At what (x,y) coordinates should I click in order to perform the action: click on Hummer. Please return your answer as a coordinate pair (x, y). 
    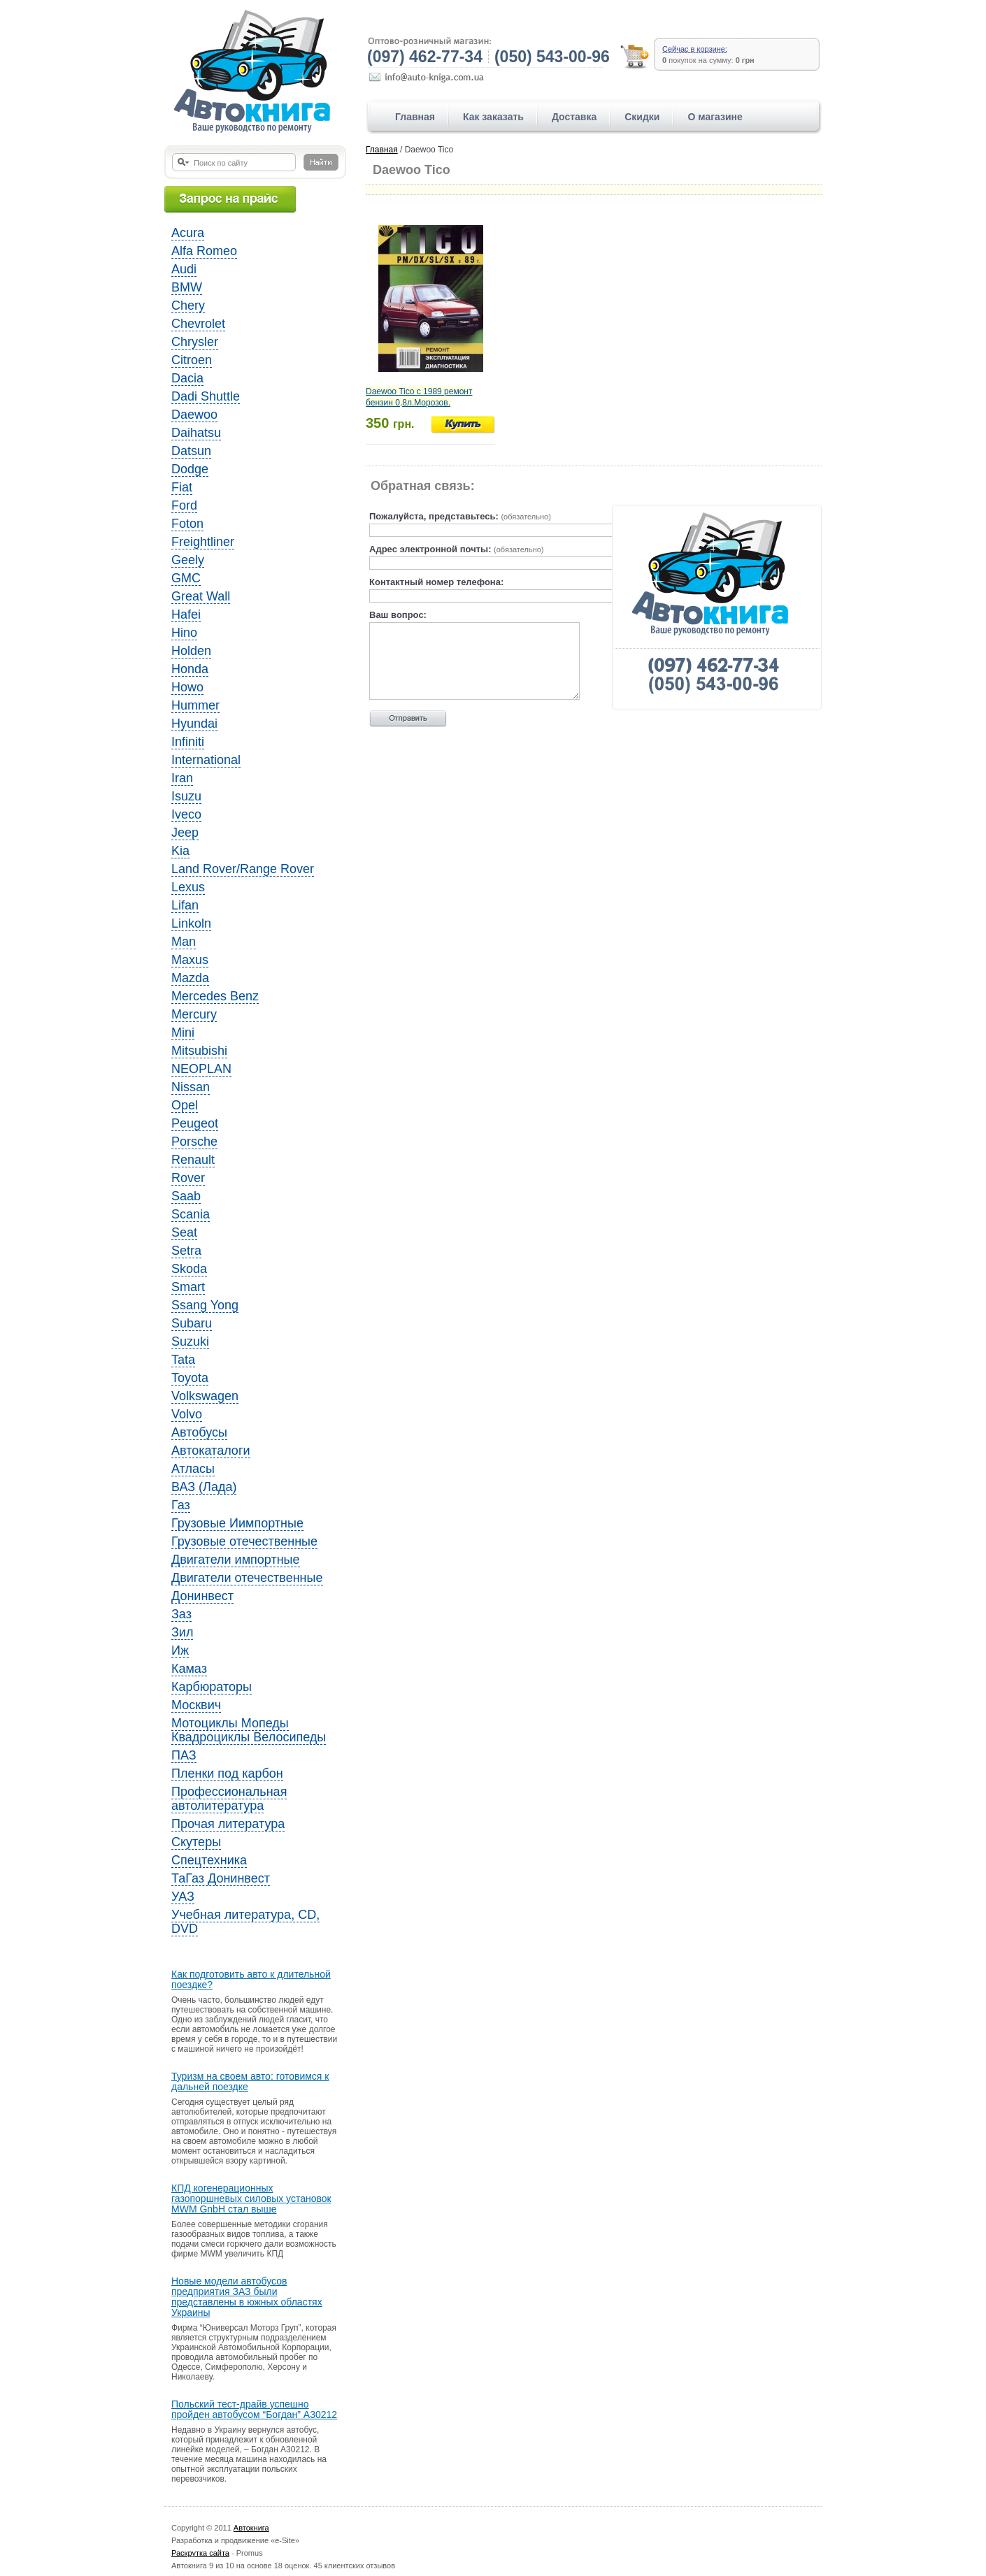
    Looking at the image, I should click on (195, 705).